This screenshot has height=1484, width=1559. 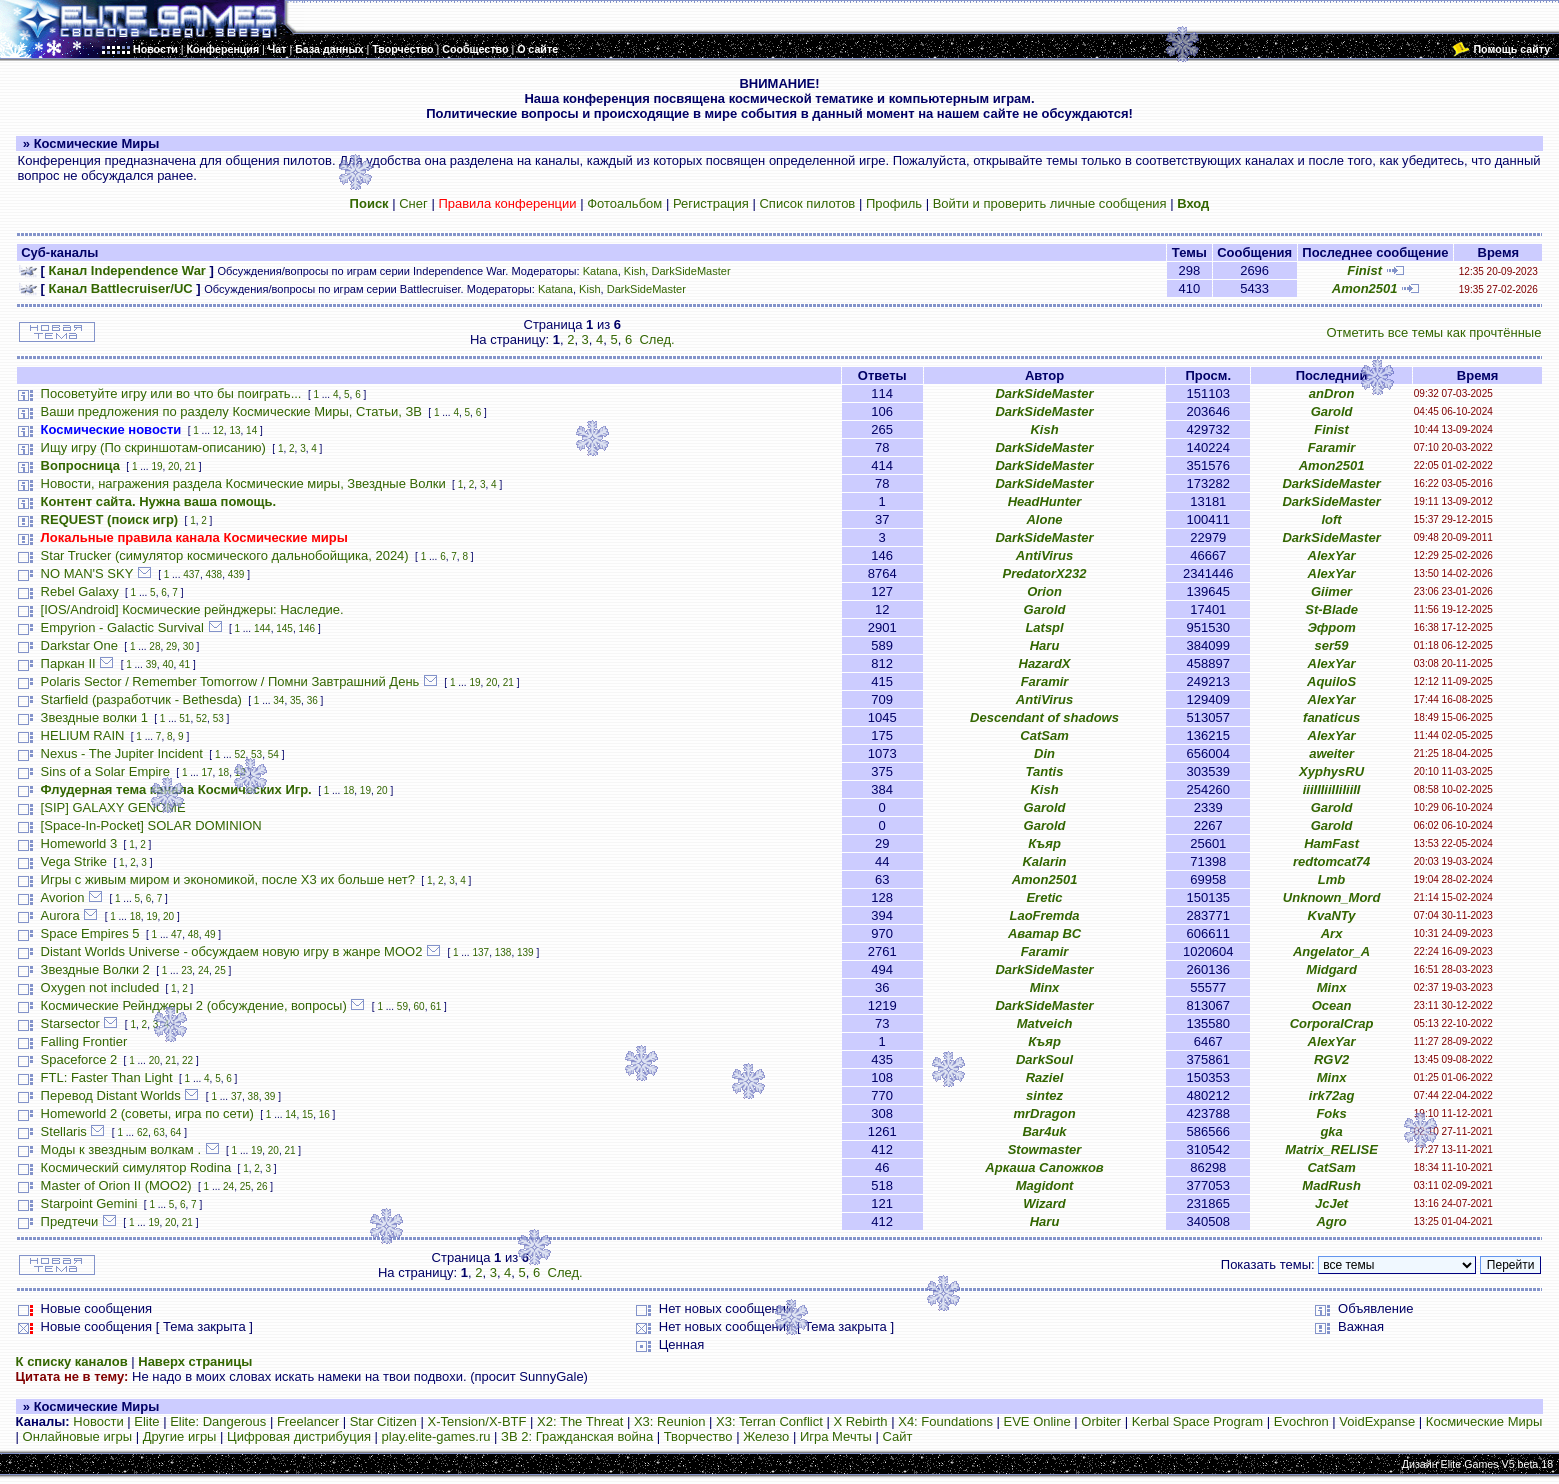 I want to click on 59, so click(x=402, y=1006).